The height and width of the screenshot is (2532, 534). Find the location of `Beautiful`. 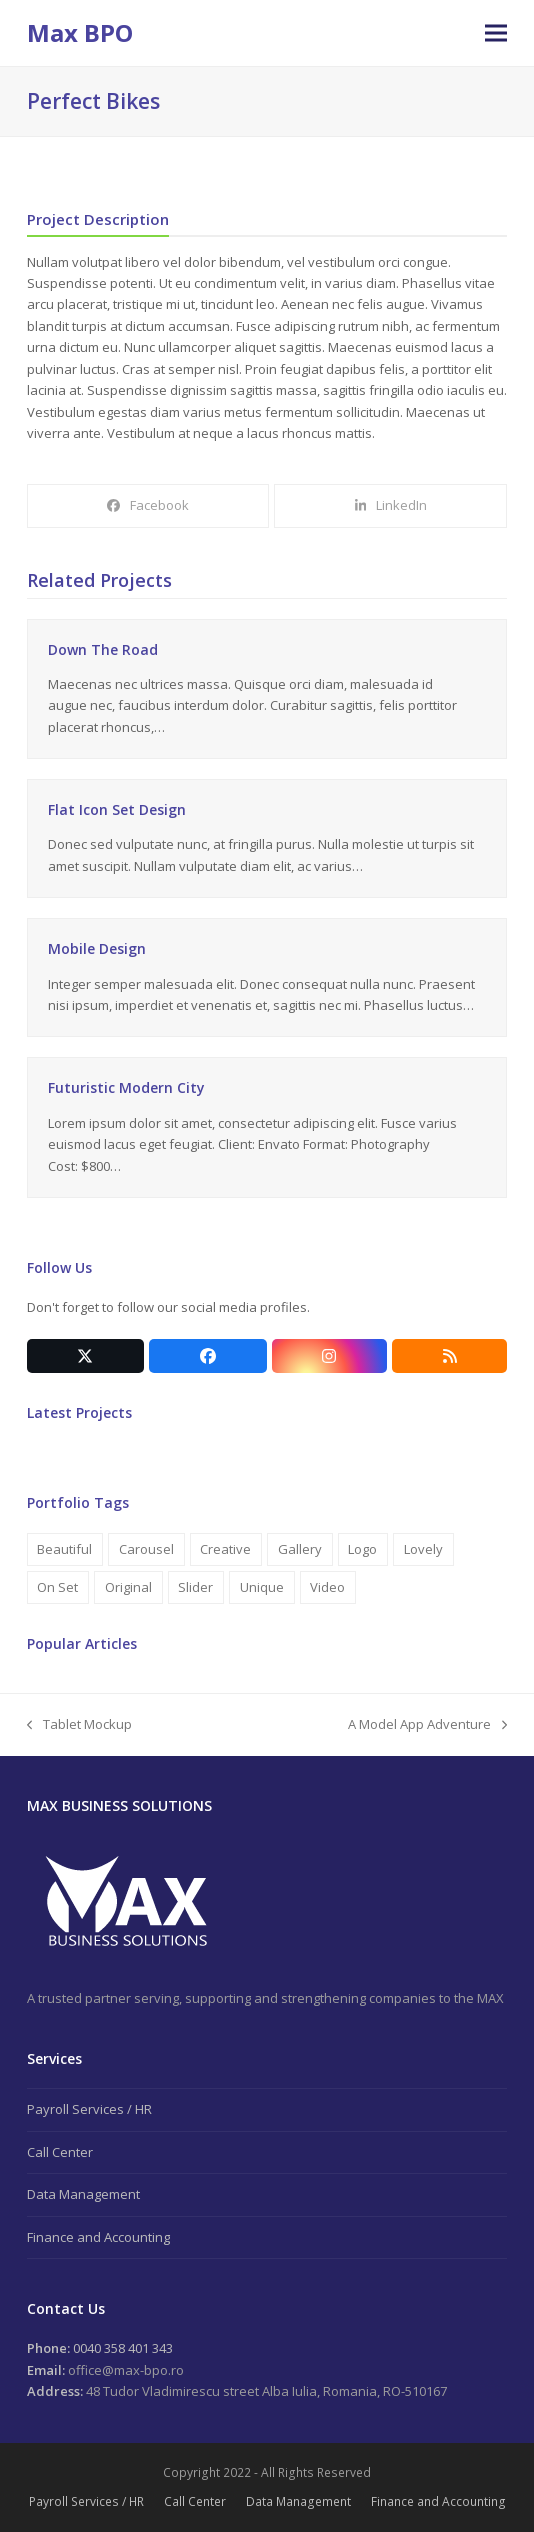

Beautiful is located at coordinates (64, 1549).